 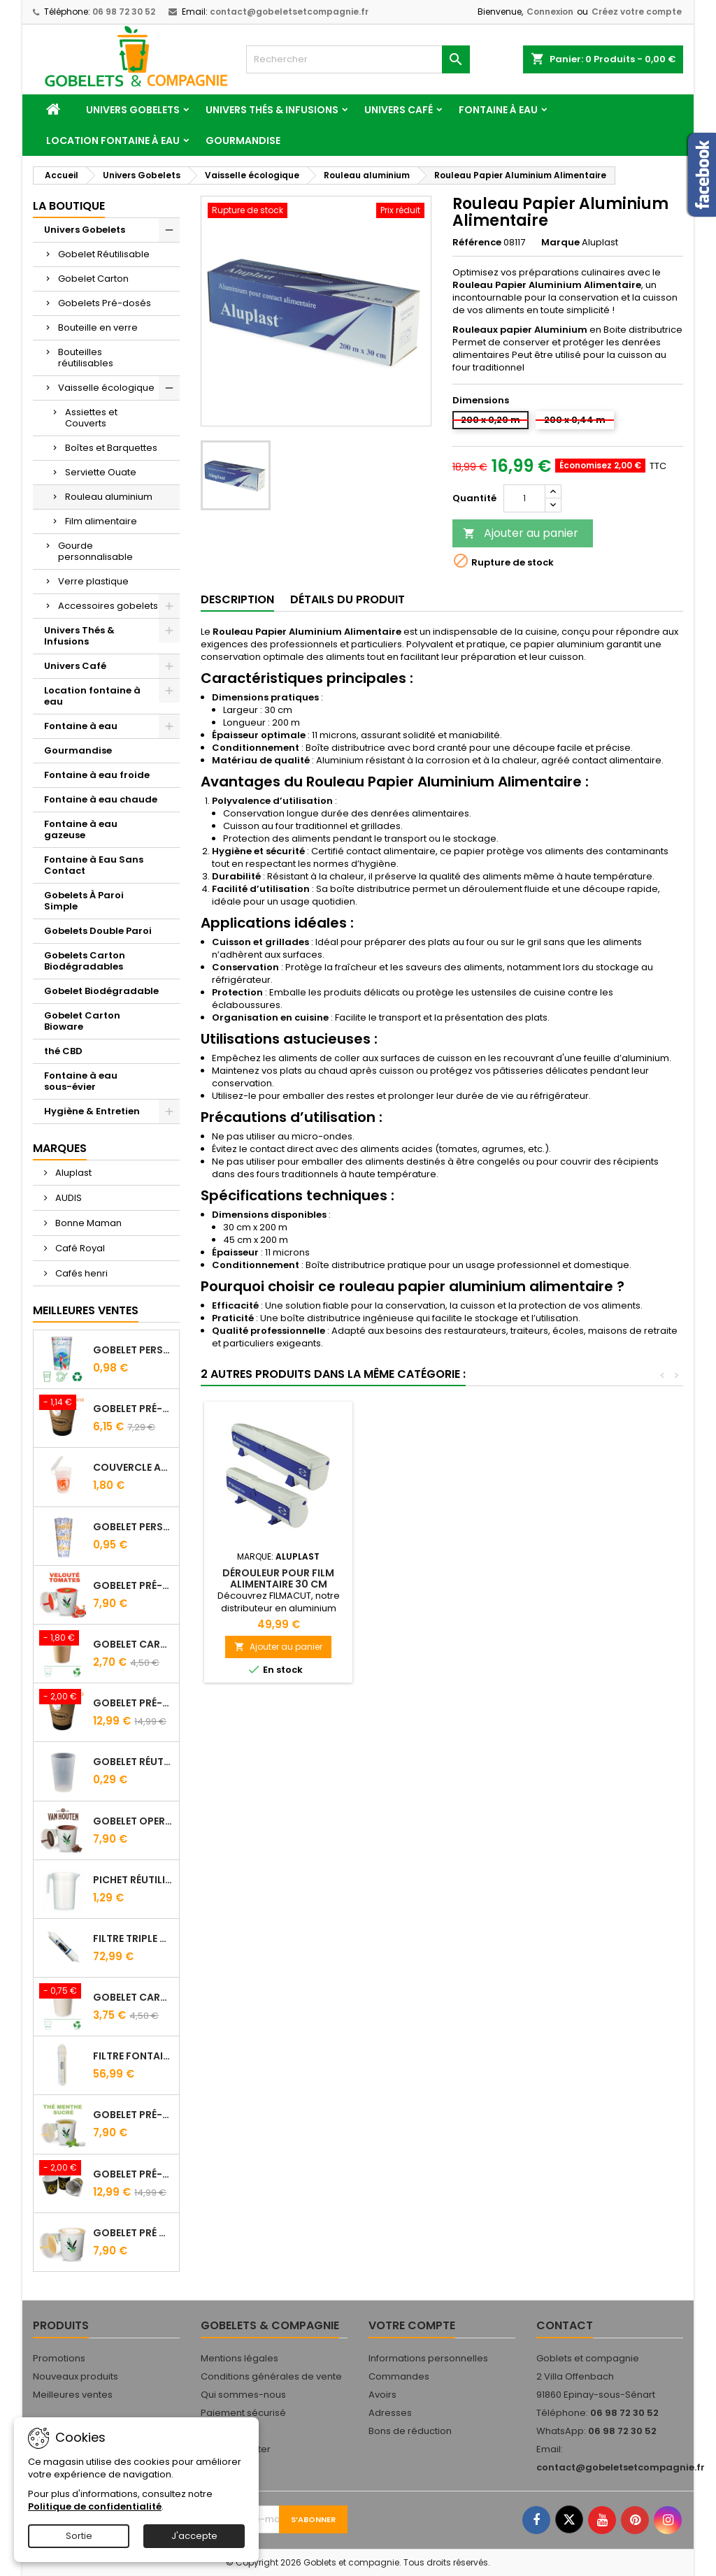 What do you see at coordinates (80, 1081) in the screenshot?
I see `Fontaine à eau sous-évier` at bounding box center [80, 1081].